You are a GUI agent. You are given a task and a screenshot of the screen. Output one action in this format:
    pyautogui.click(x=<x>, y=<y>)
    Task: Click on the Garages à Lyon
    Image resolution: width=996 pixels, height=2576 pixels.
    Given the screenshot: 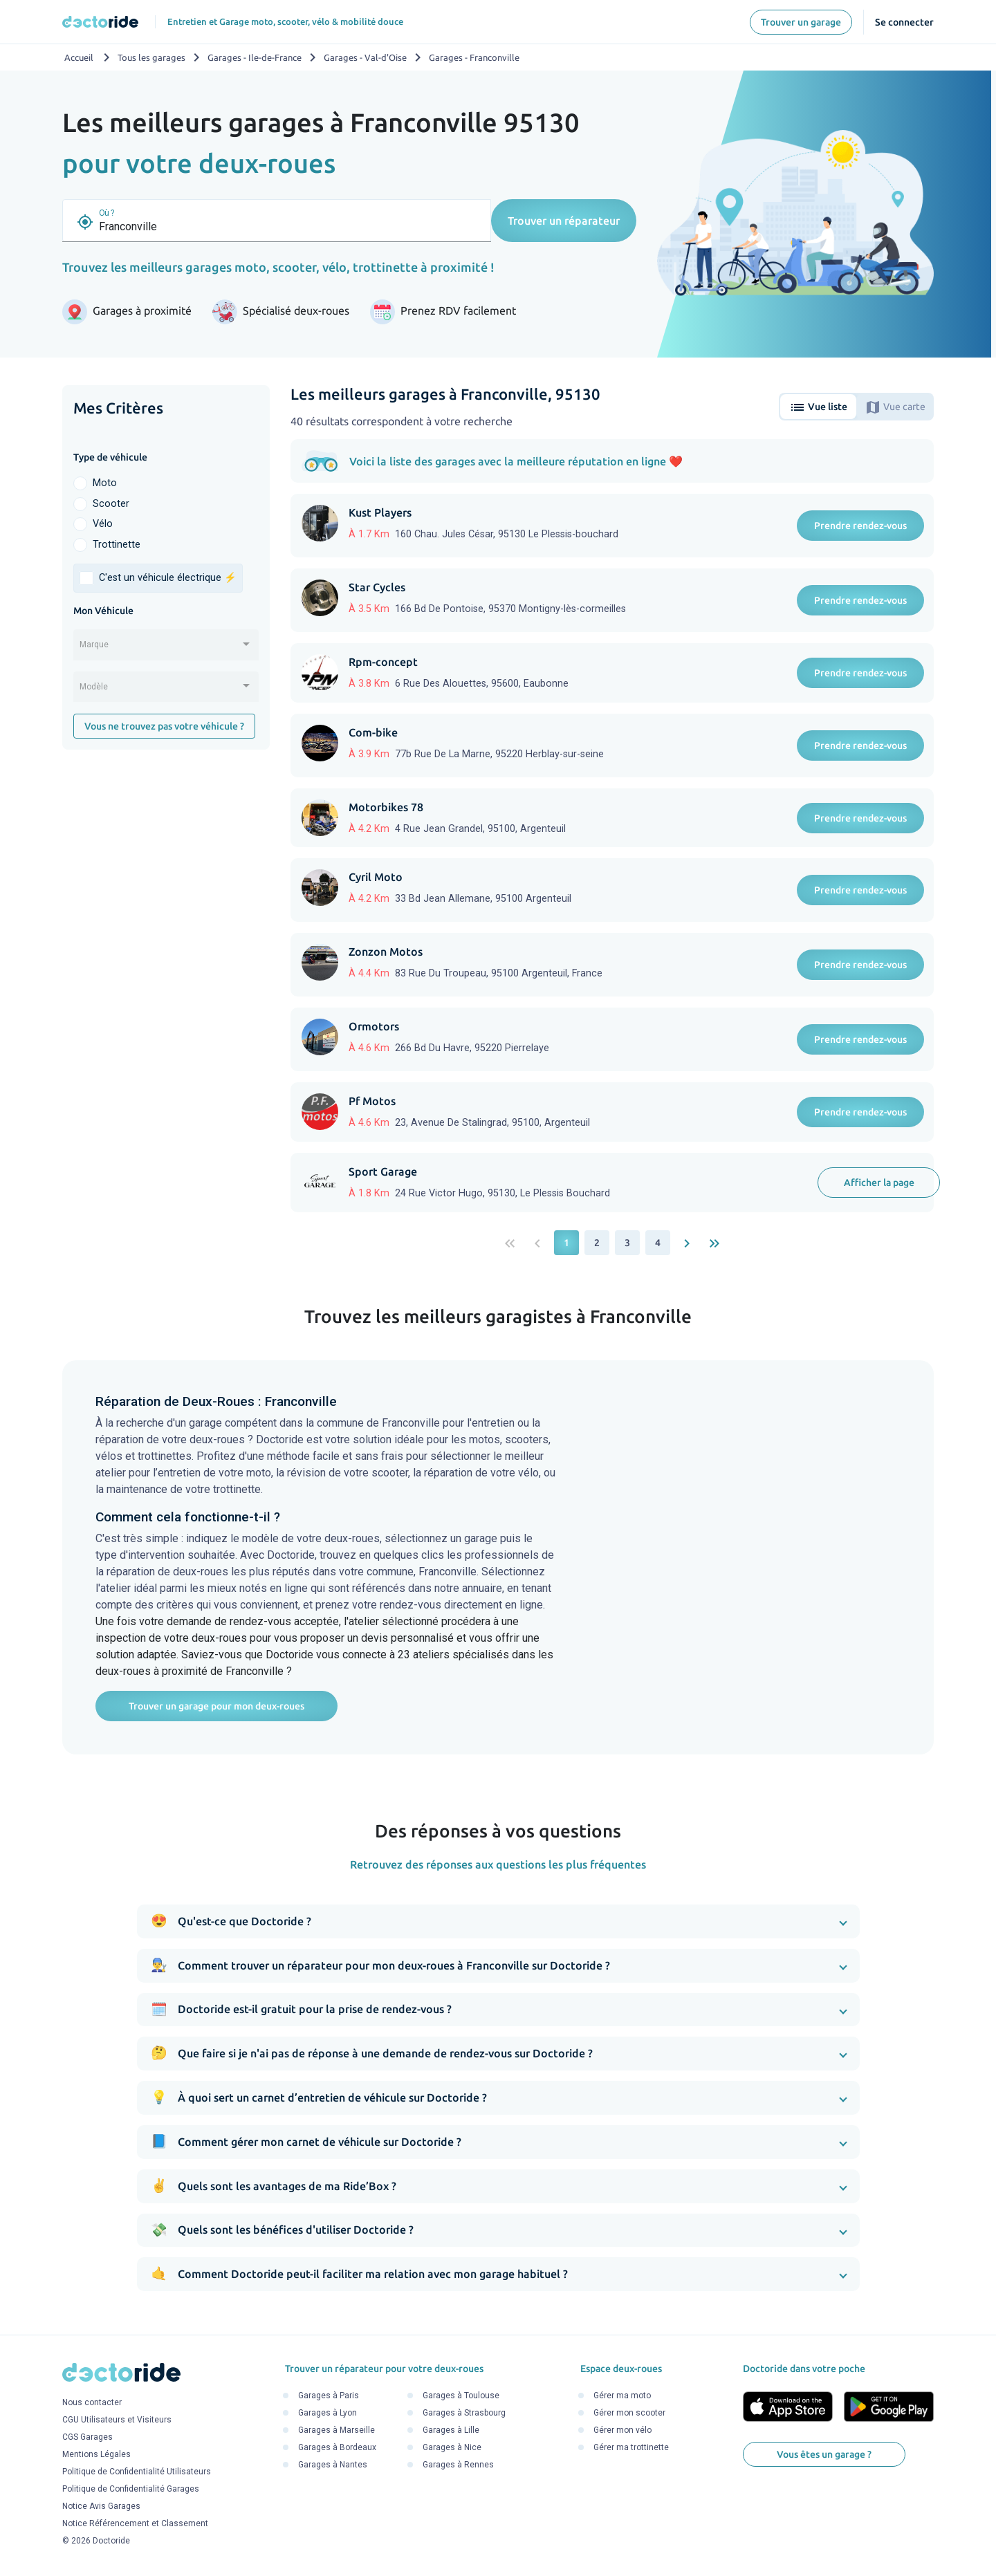 What is the action you would take?
    pyautogui.click(x=327, y=2413)
    